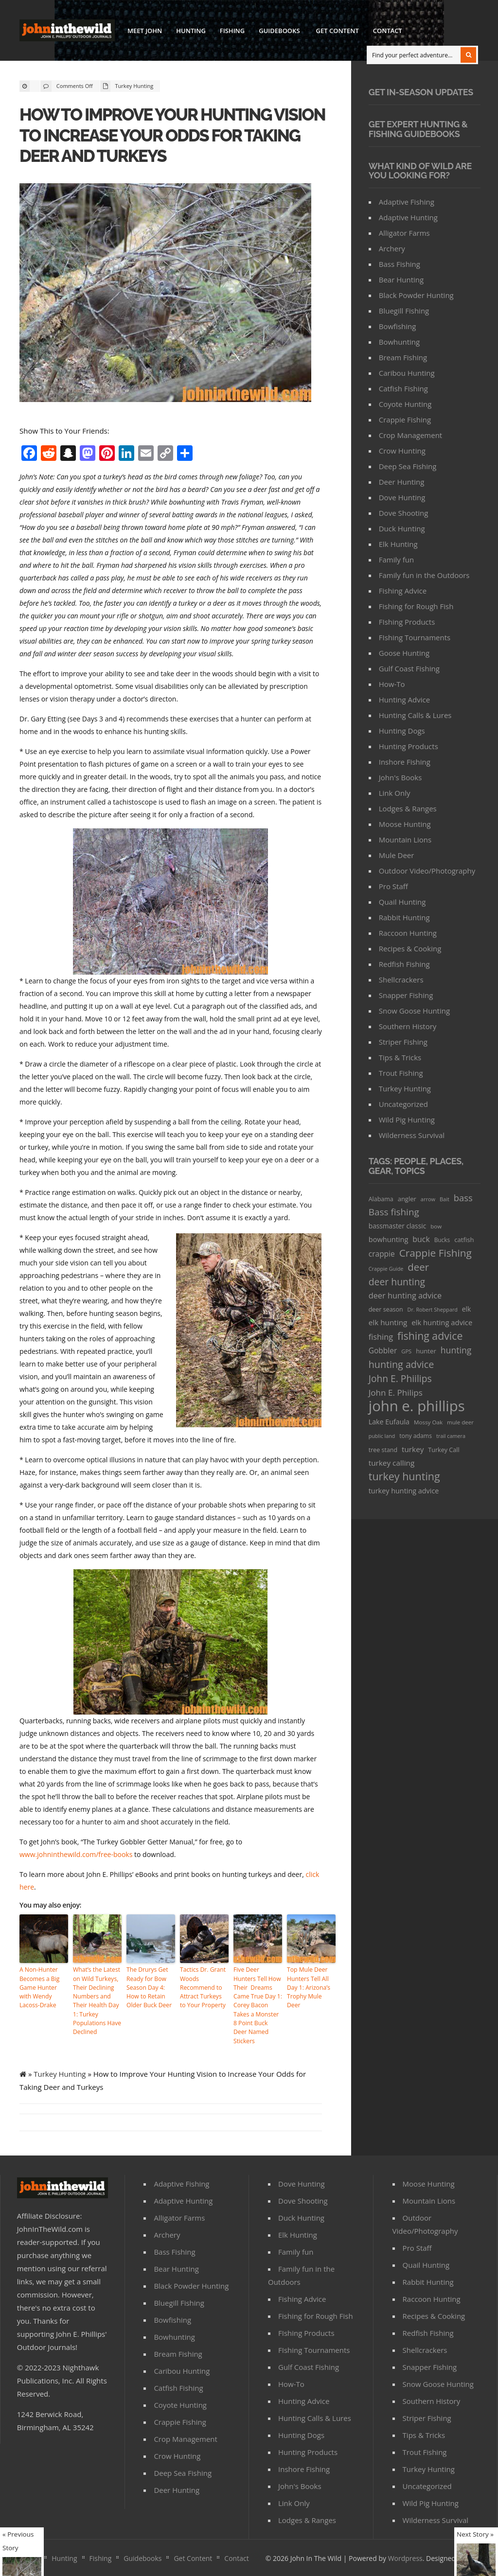 The image size is (498, 2576). I want to click on Hunting Dogs, so click(402, 731).